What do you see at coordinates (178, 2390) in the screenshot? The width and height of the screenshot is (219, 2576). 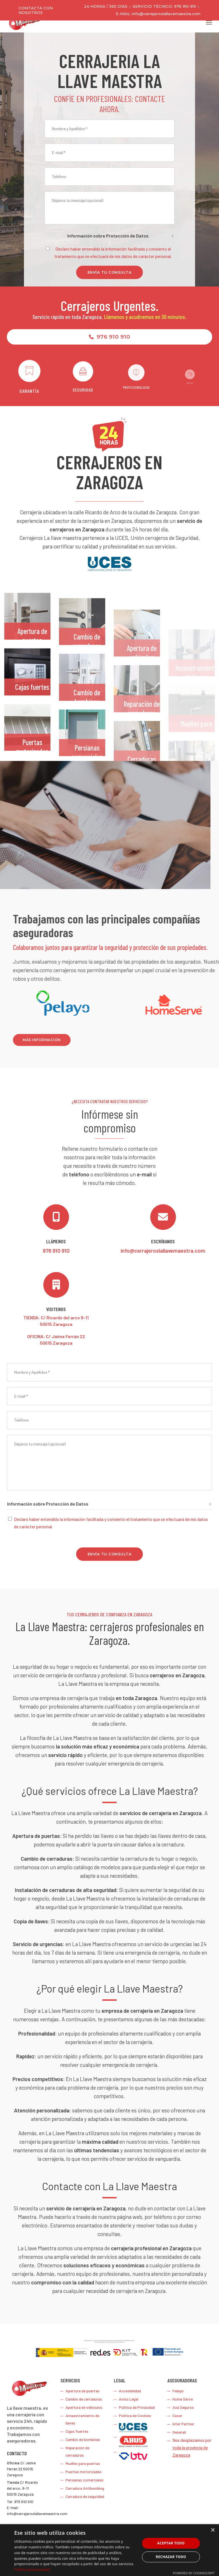 I see `Pelayo` at bounding box center [178, 2390].